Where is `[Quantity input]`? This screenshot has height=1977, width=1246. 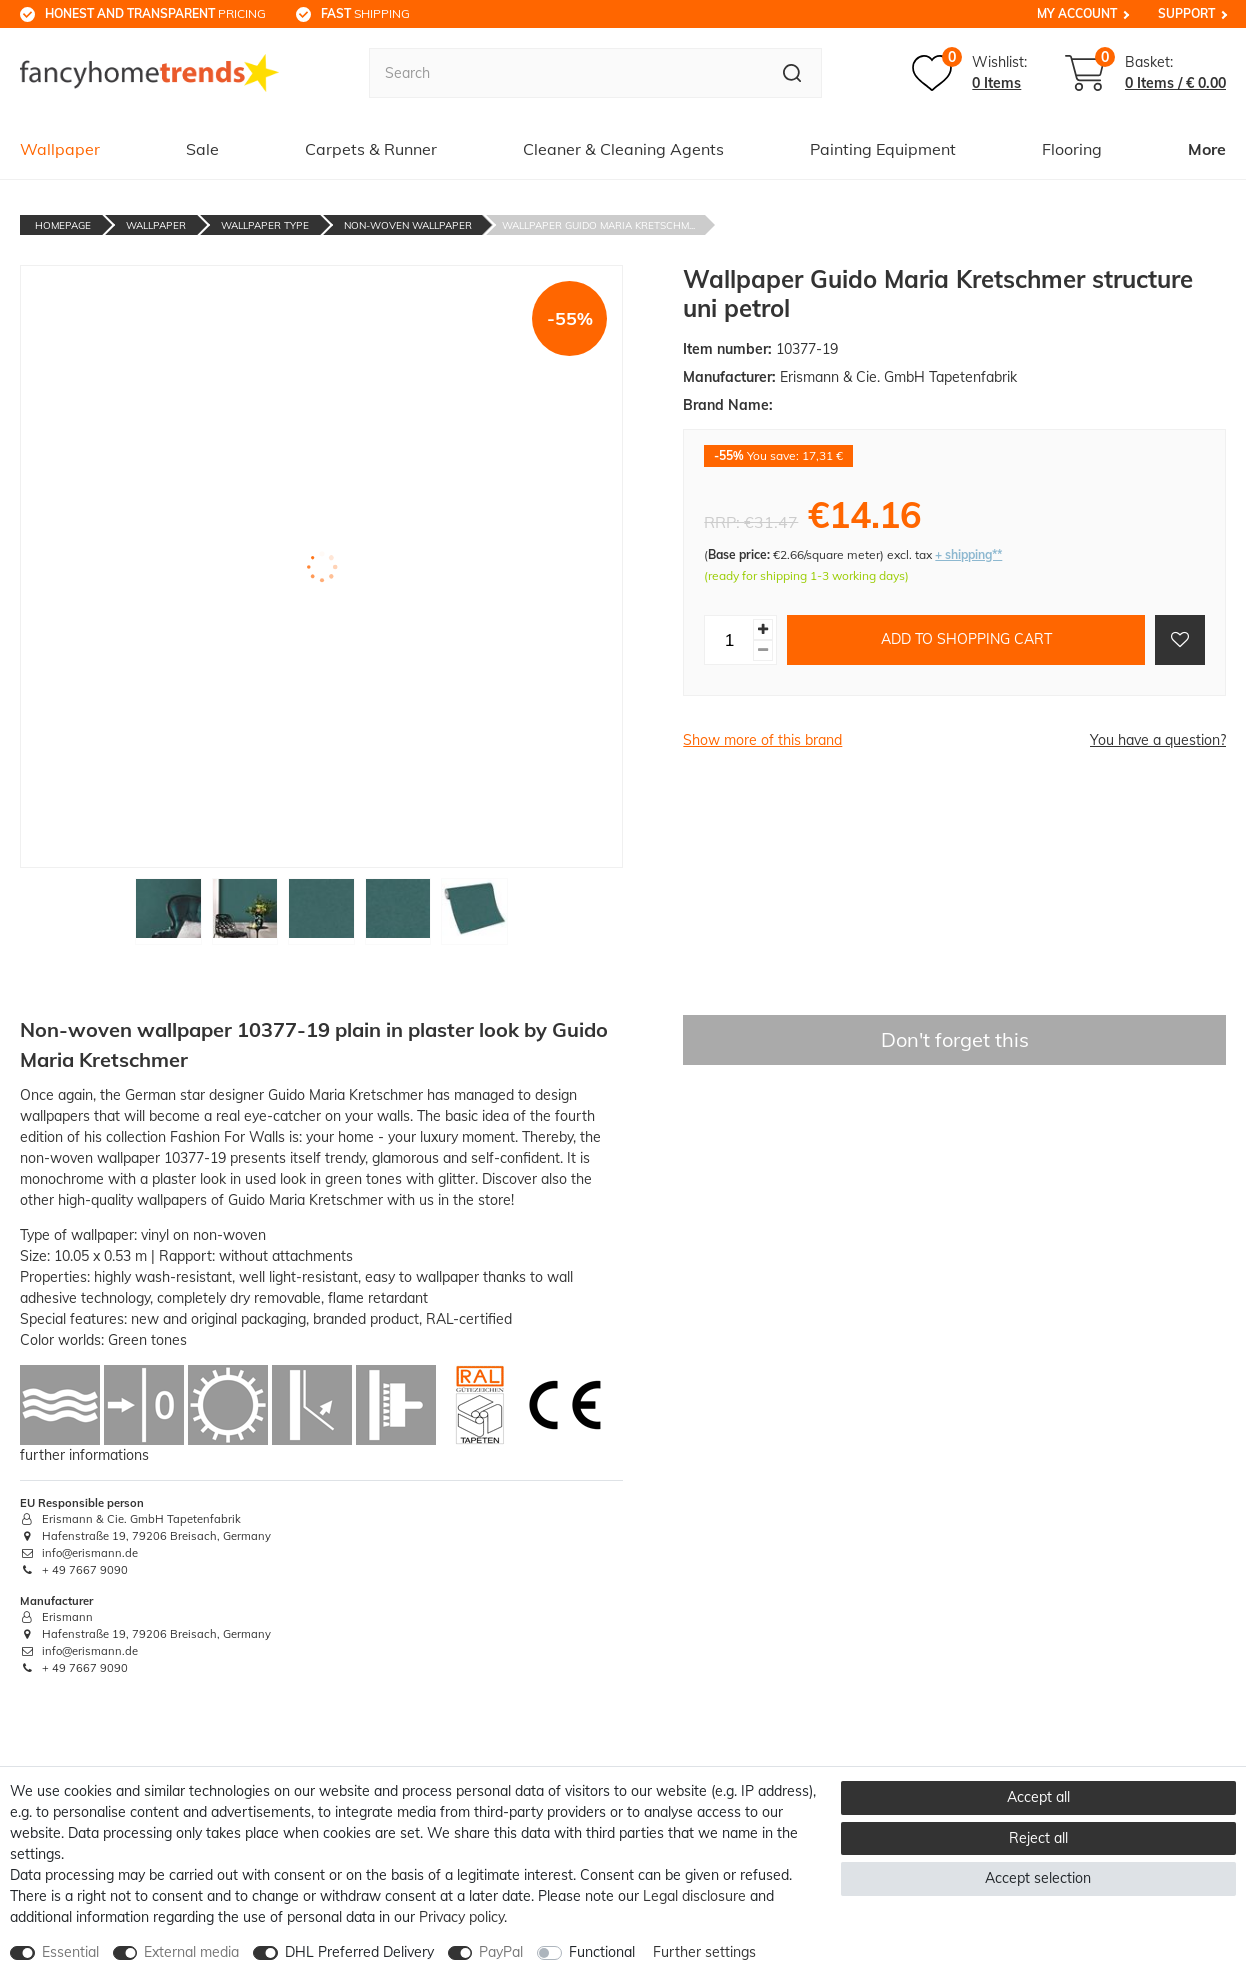 [Quantity input] is located at coordinates (729, 640).